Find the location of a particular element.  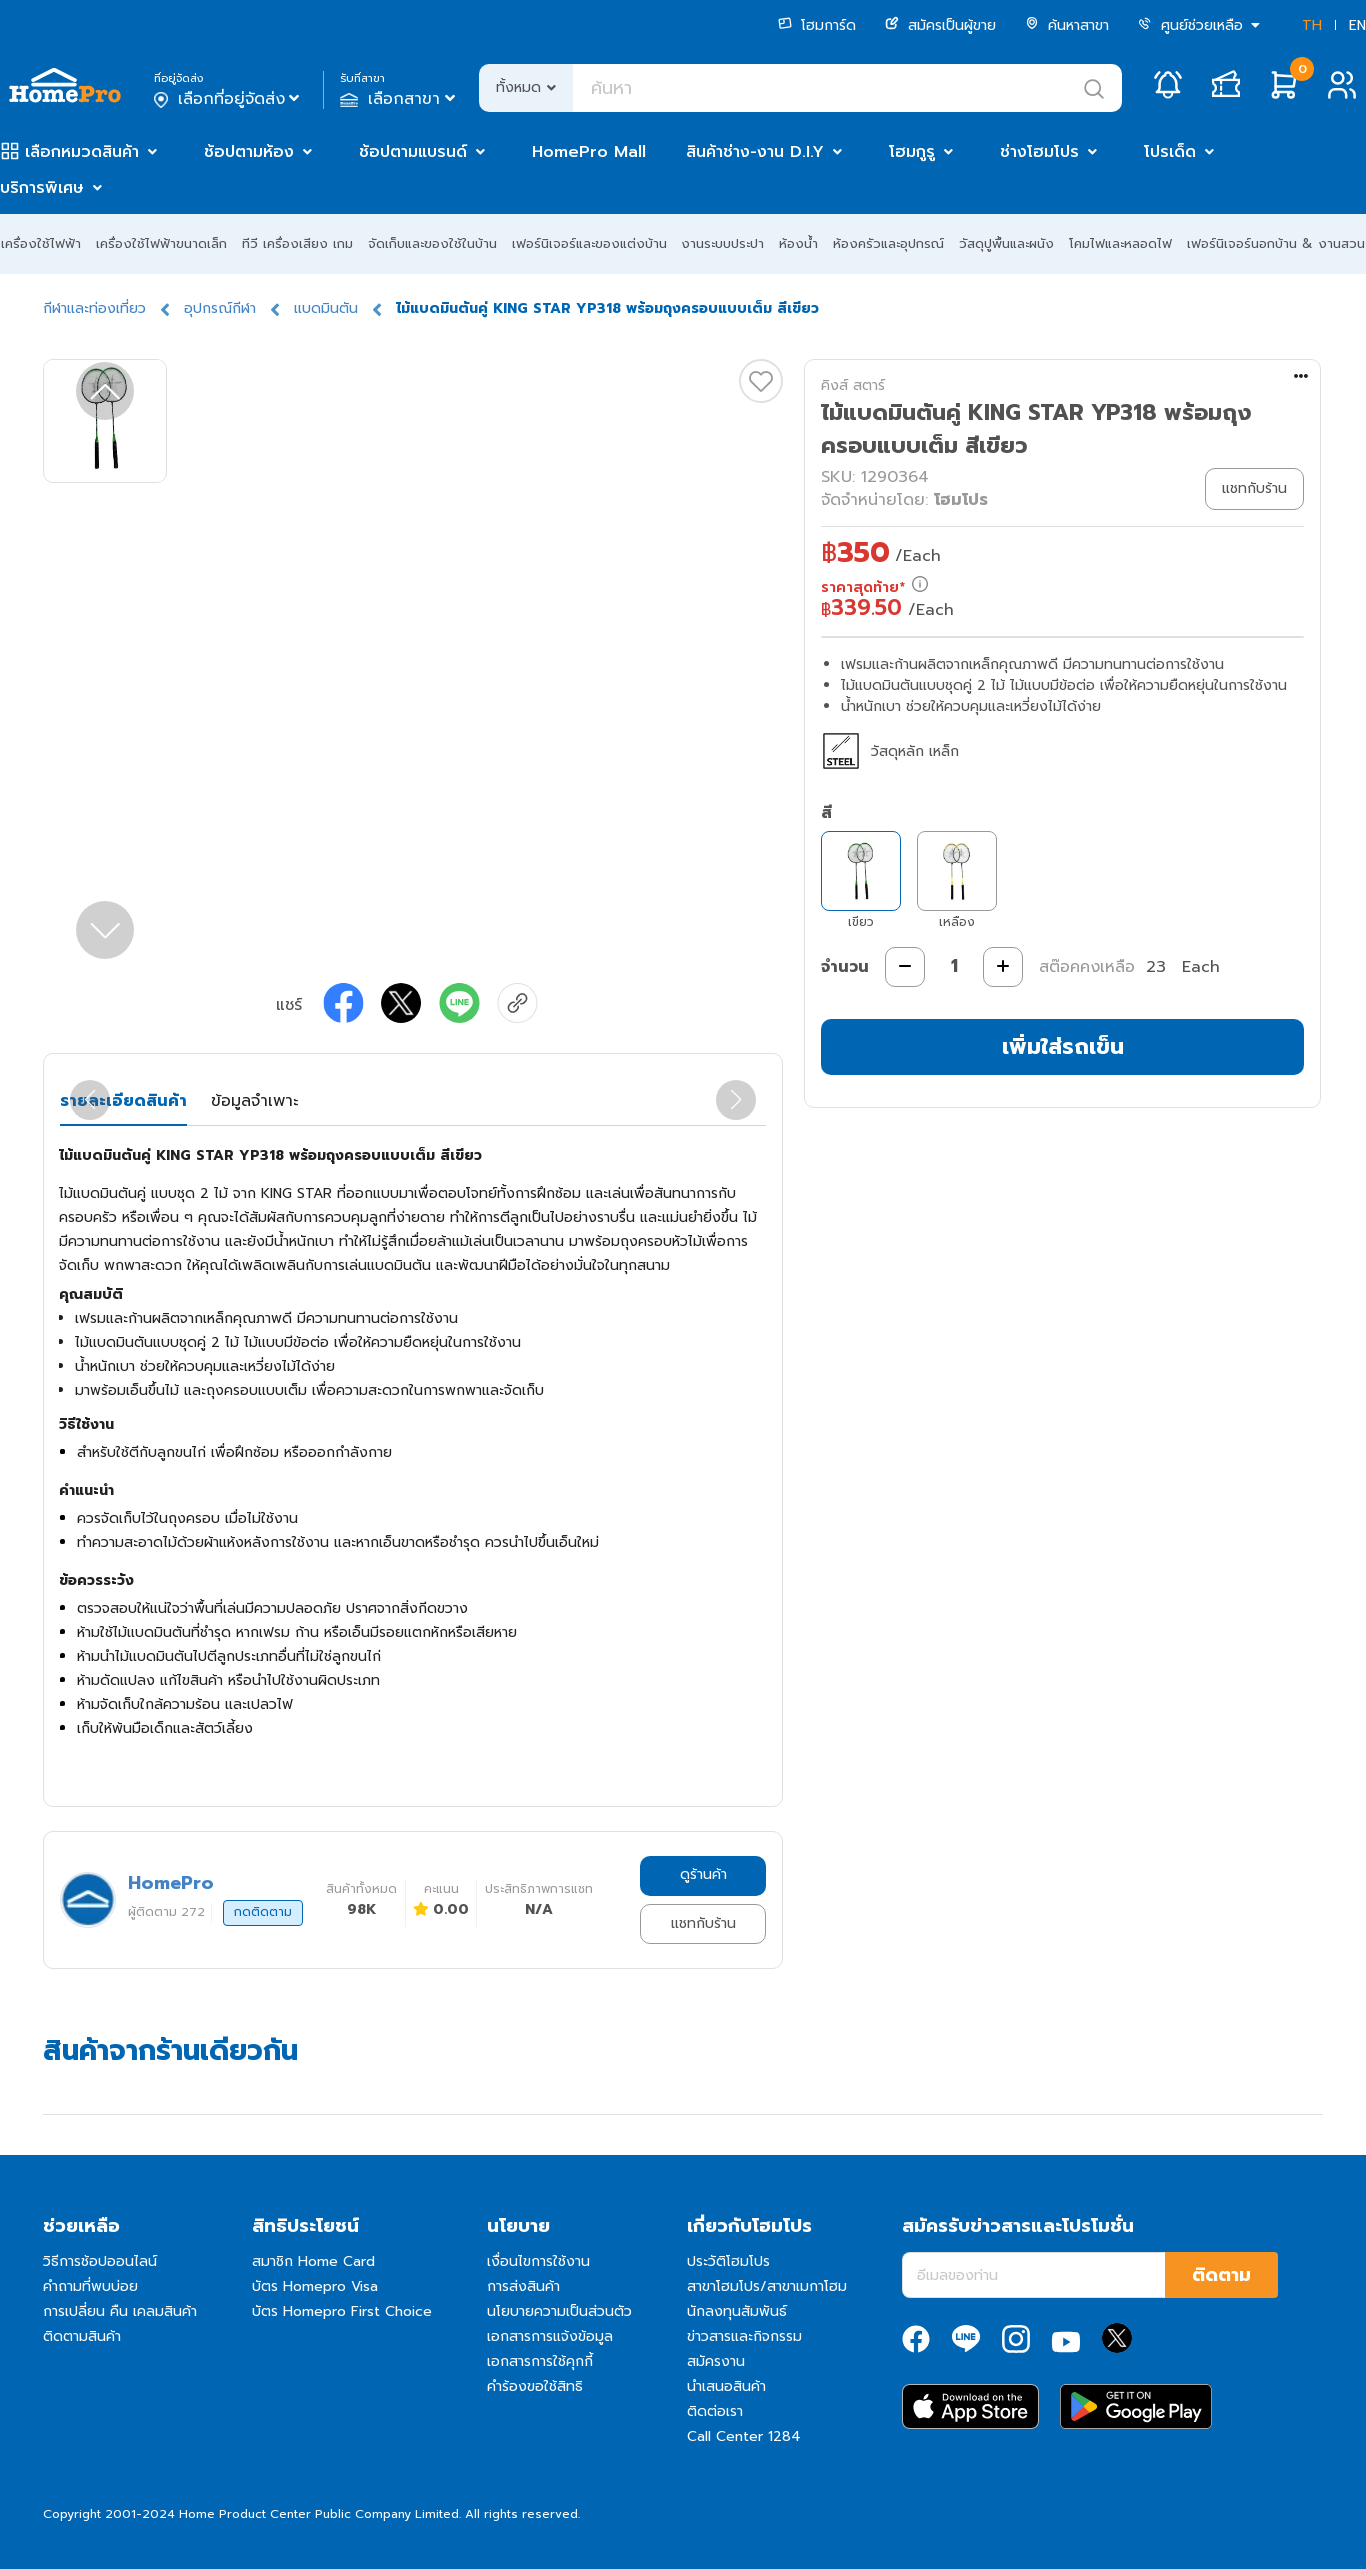

โฮมกูรู is located at coordinates (912, 152).